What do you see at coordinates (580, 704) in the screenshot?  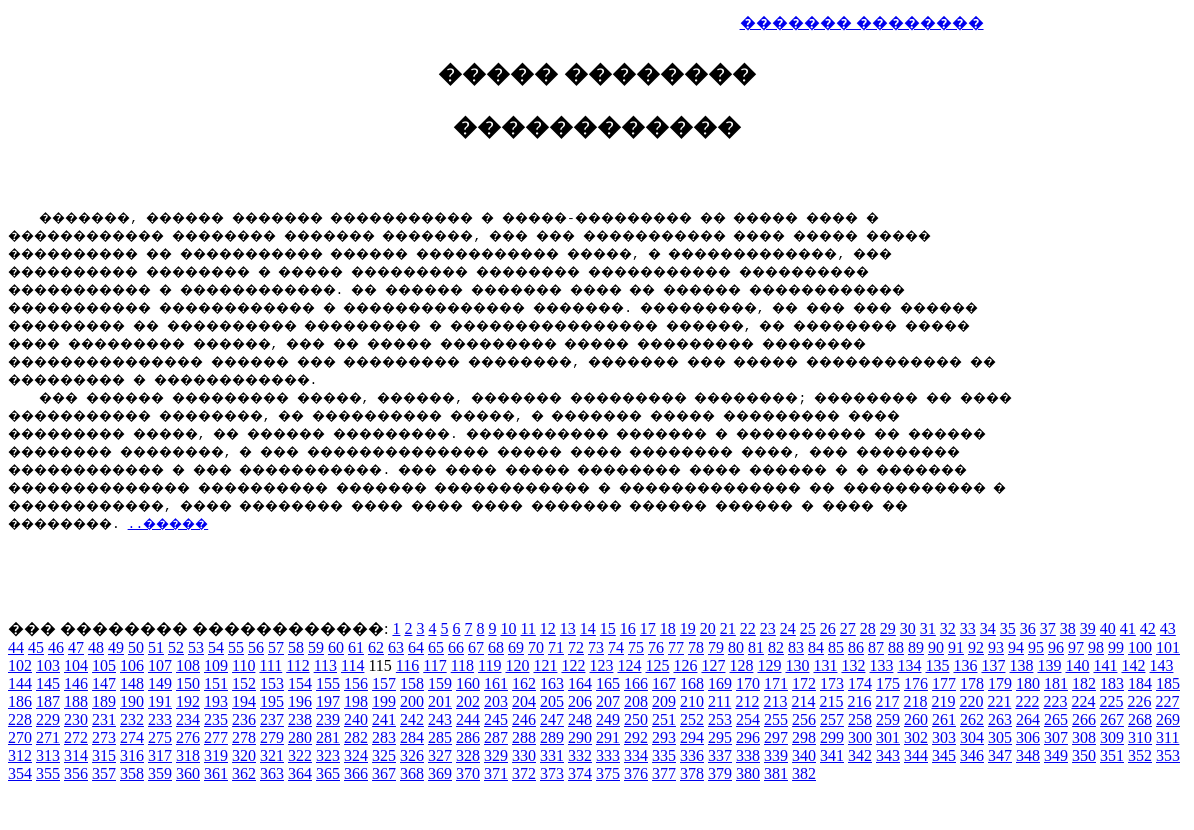 I see `206` at bounding box center [580, 704].